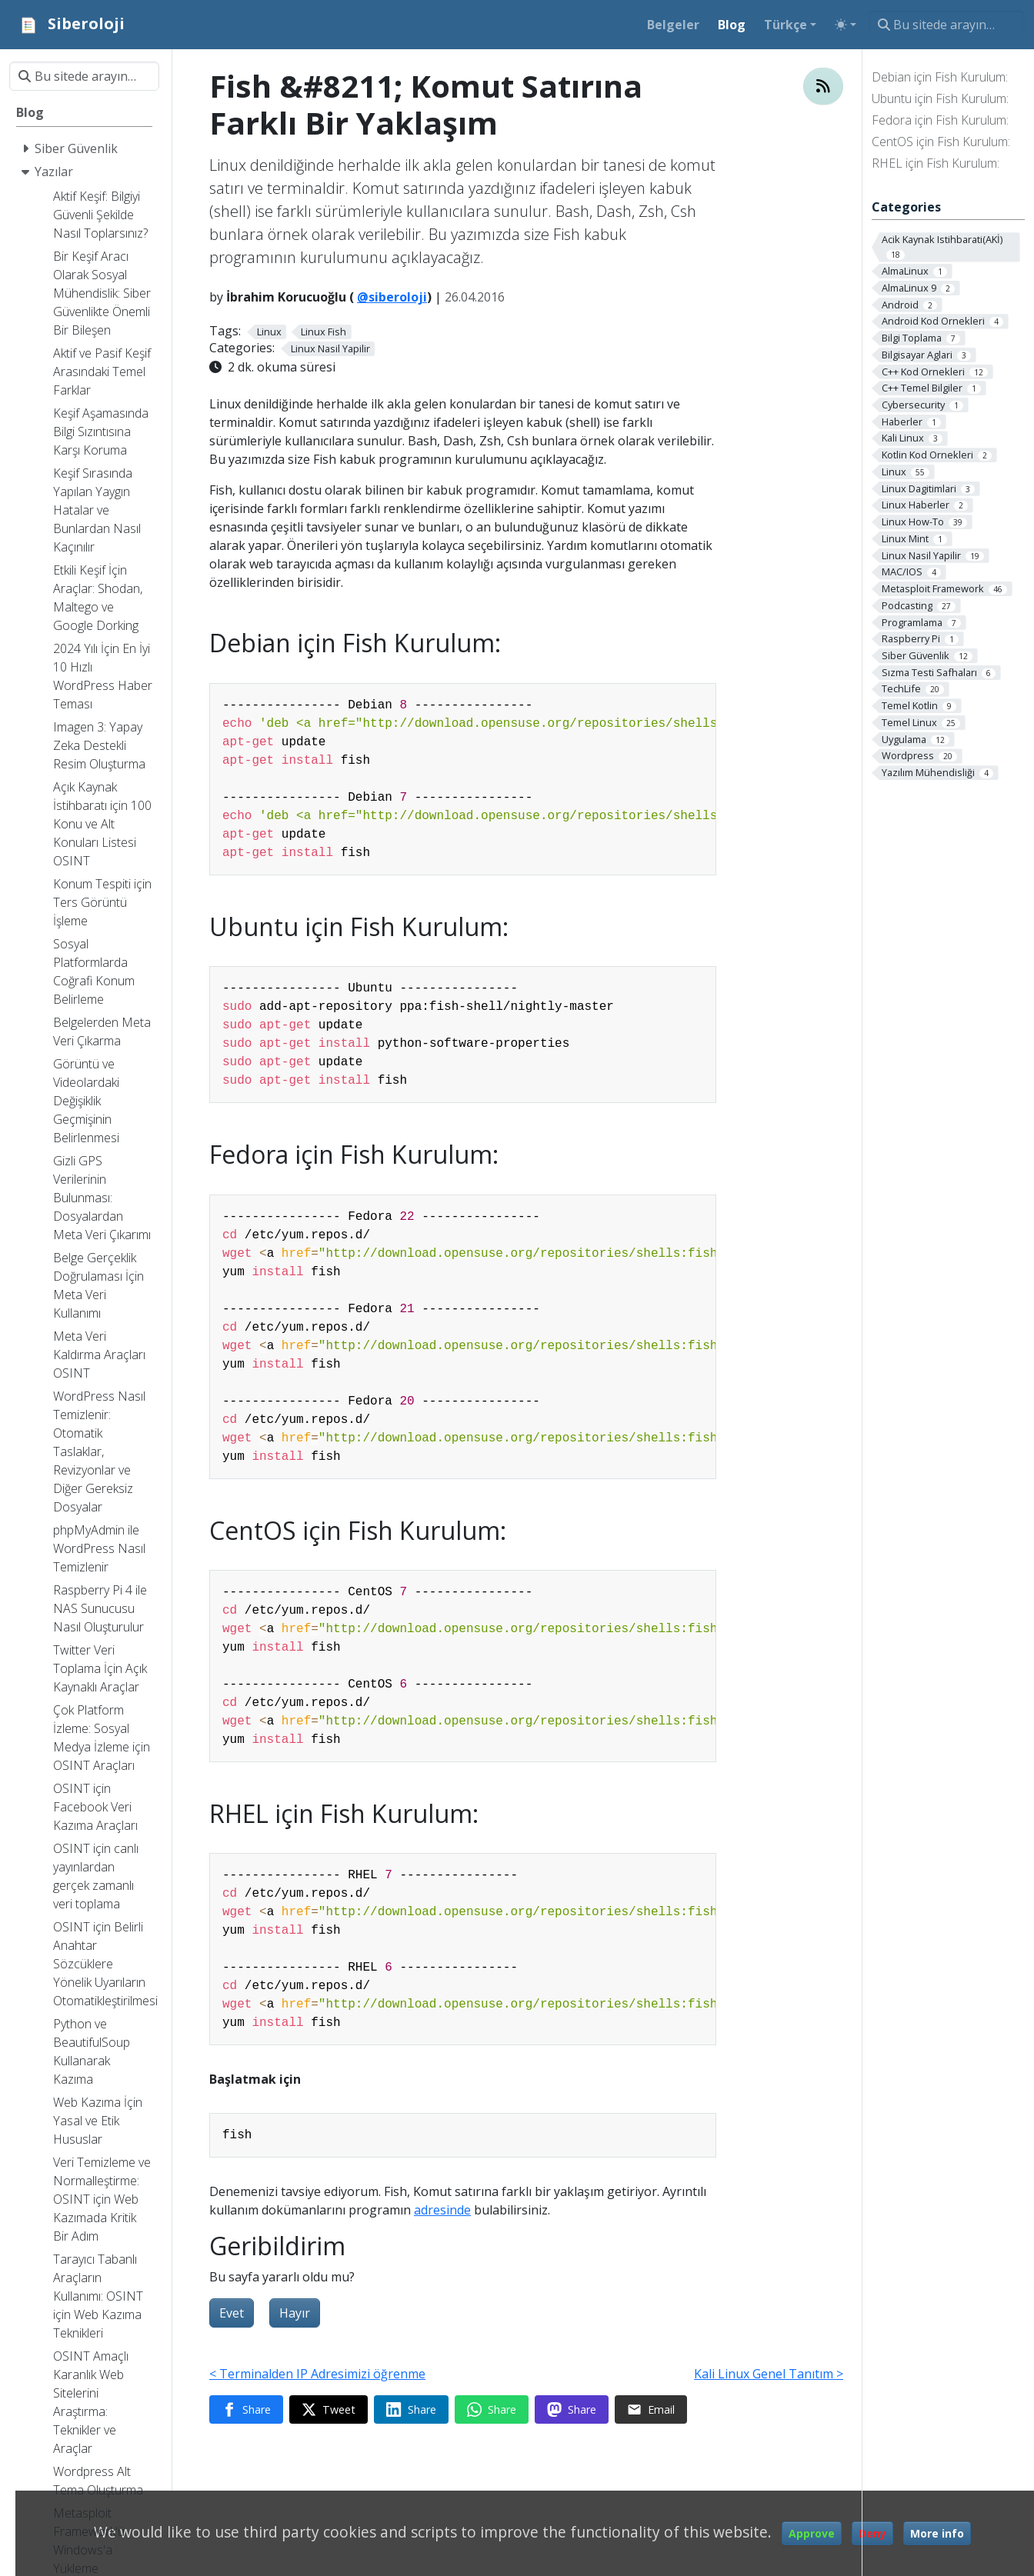 Image resolution: width=1034 pixels, height=2576 pixels. Describe the element at coordinates (768, 2373) in the screenshot. I see `Kali Linux Genel Tanıtım >` at that location.